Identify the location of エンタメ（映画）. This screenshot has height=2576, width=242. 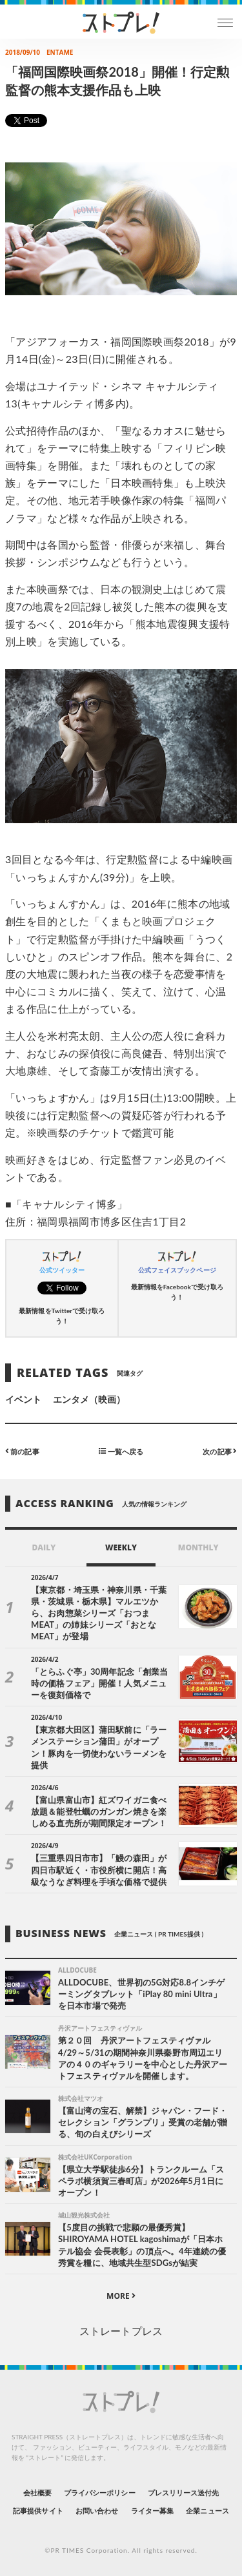
(89, 1399).